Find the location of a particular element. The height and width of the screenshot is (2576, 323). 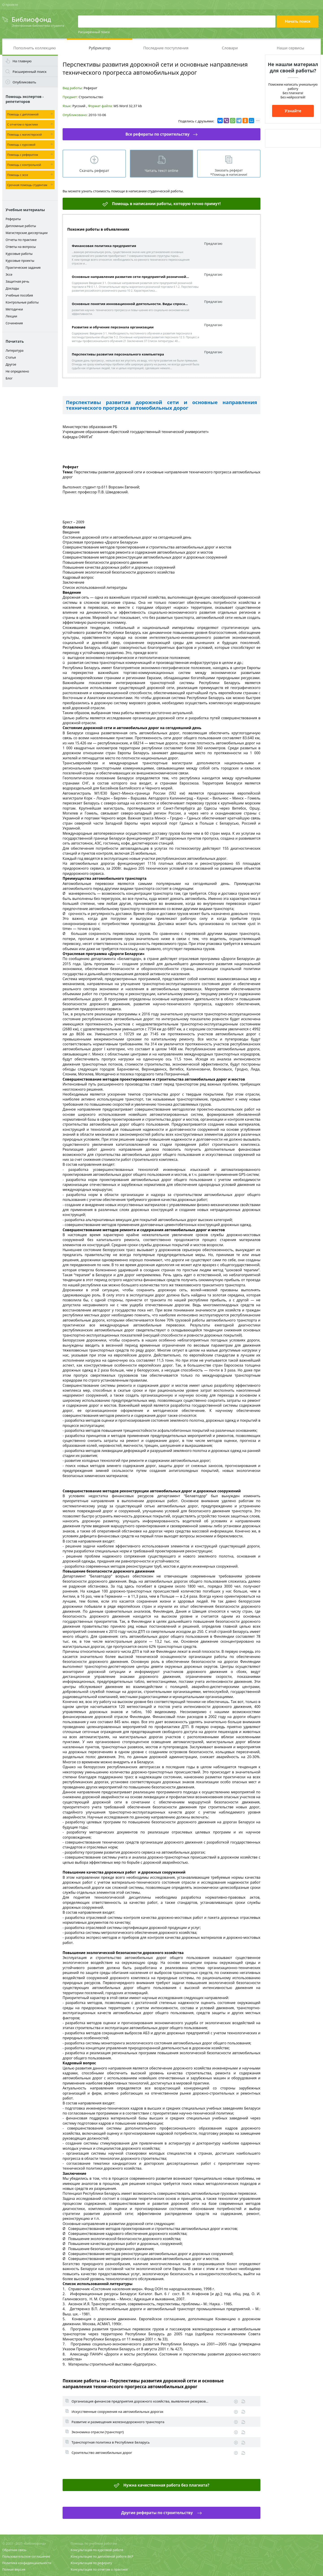

Политика конфиденциальности is located at coordinates (26, 2563).